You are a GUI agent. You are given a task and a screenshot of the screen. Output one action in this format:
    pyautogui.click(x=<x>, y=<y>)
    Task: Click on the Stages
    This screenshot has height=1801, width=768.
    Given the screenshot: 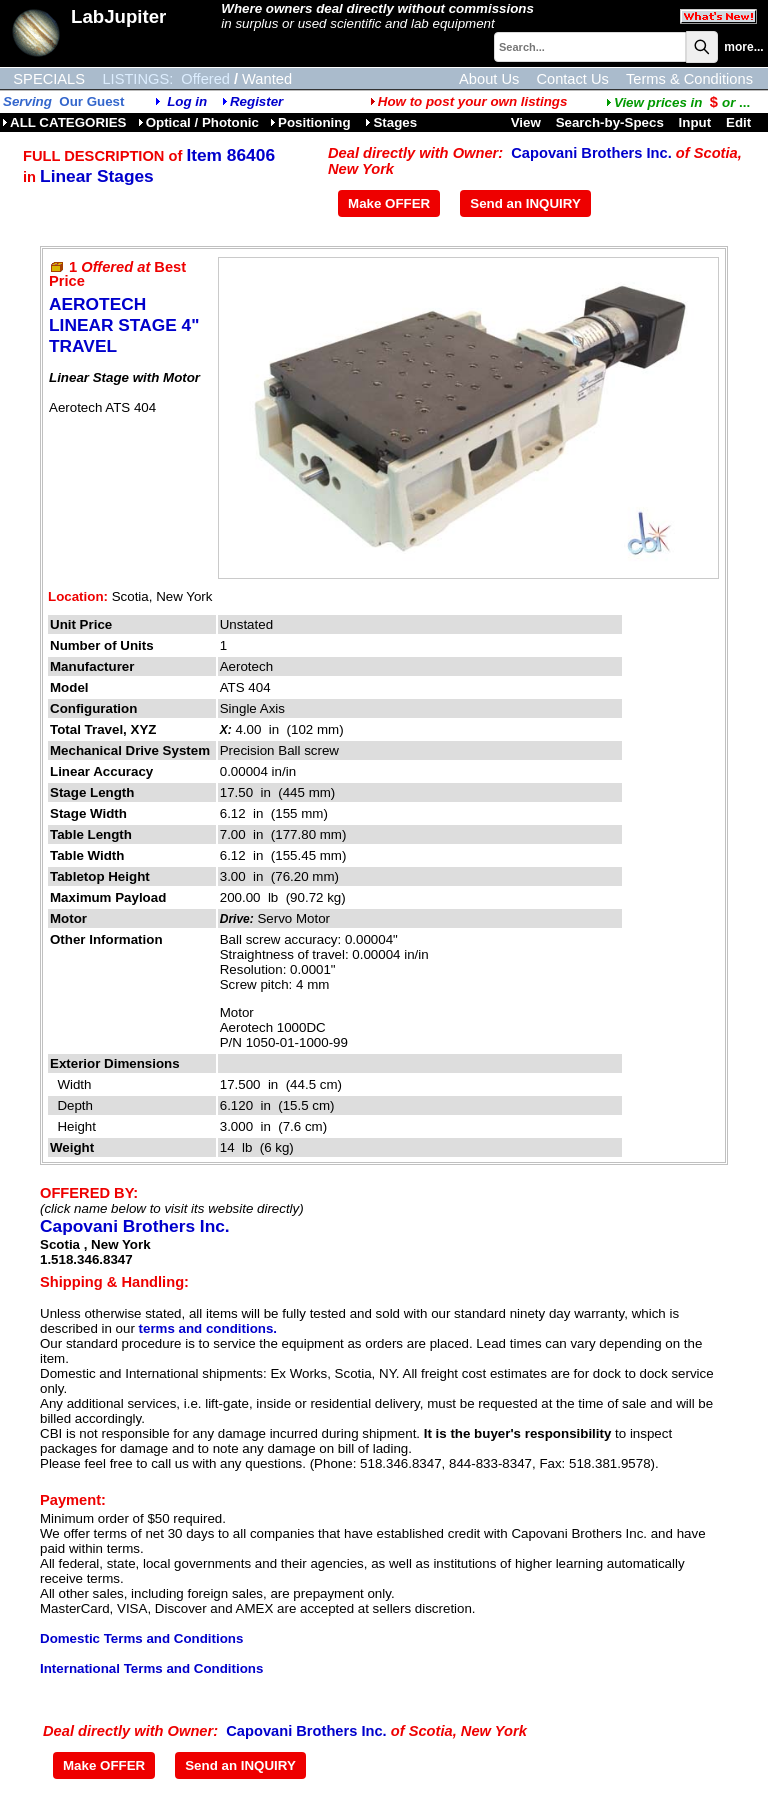 What is the action you would take?
    pyautogui.click(x=391, y=122)
    